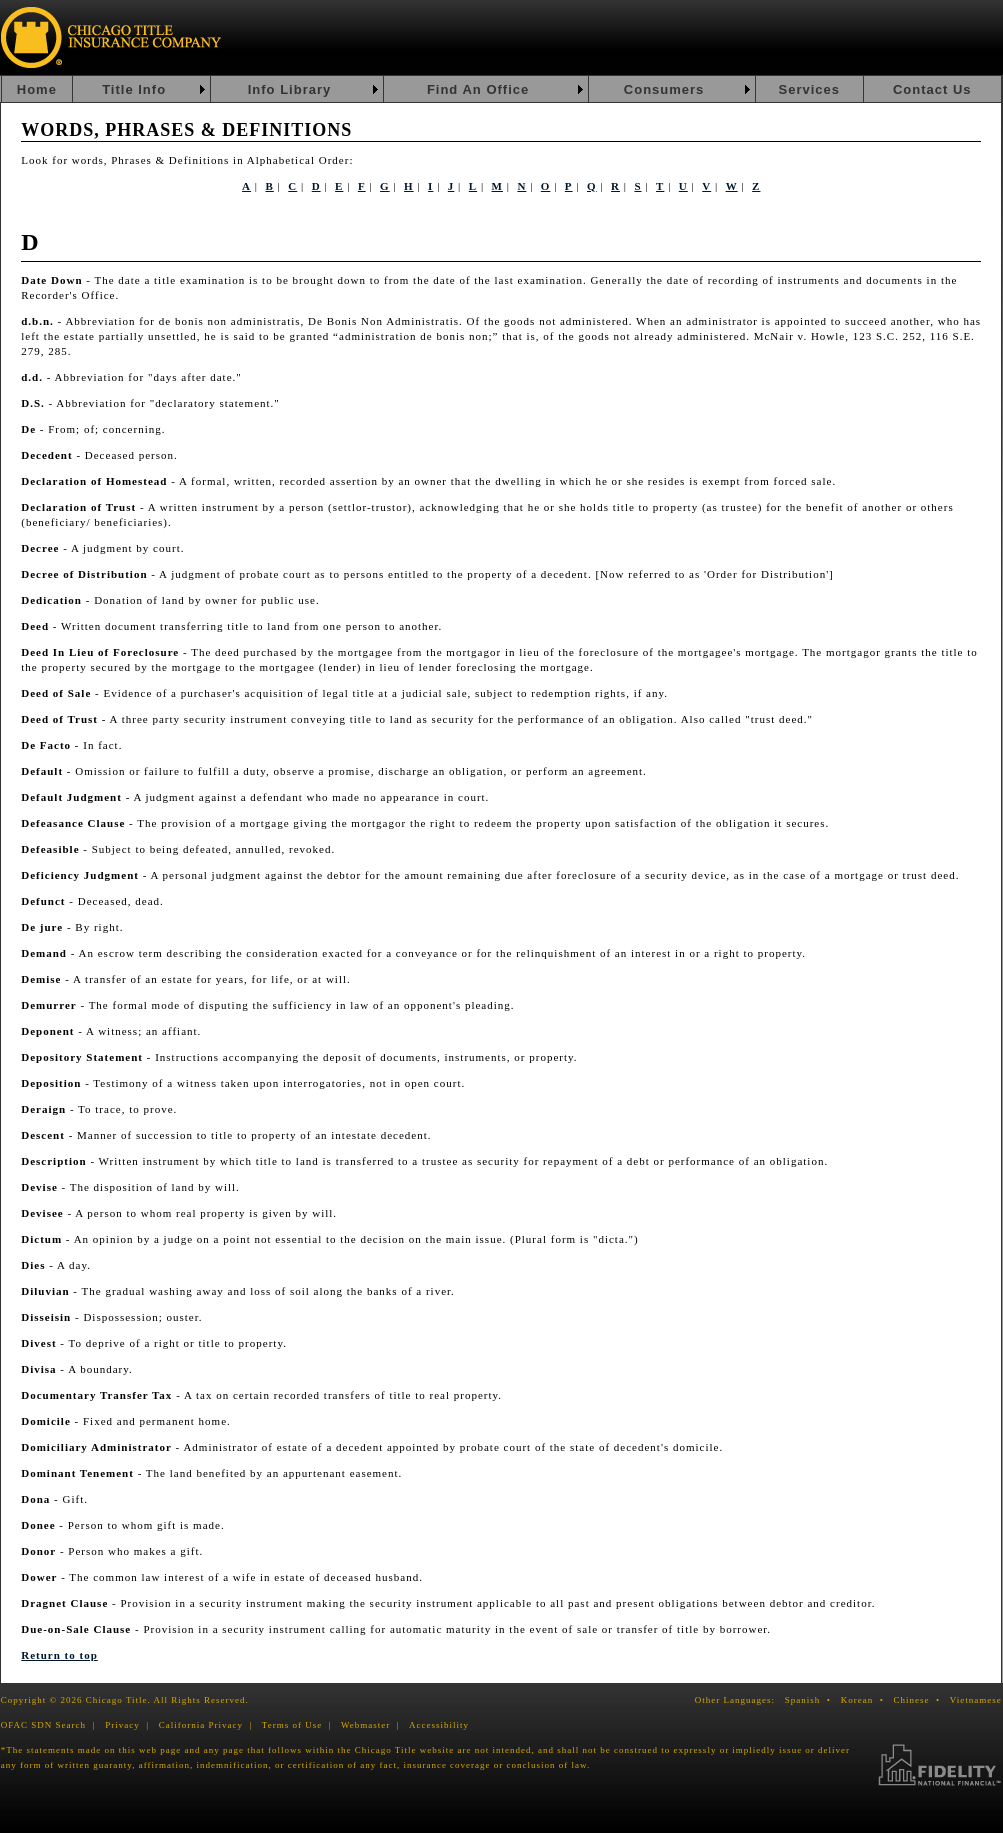 The width and height of the screenshot is (1003, 1833). Describe the element at coordinates (811, 1700) in the screenshot. I see `Spanish •` at that location.